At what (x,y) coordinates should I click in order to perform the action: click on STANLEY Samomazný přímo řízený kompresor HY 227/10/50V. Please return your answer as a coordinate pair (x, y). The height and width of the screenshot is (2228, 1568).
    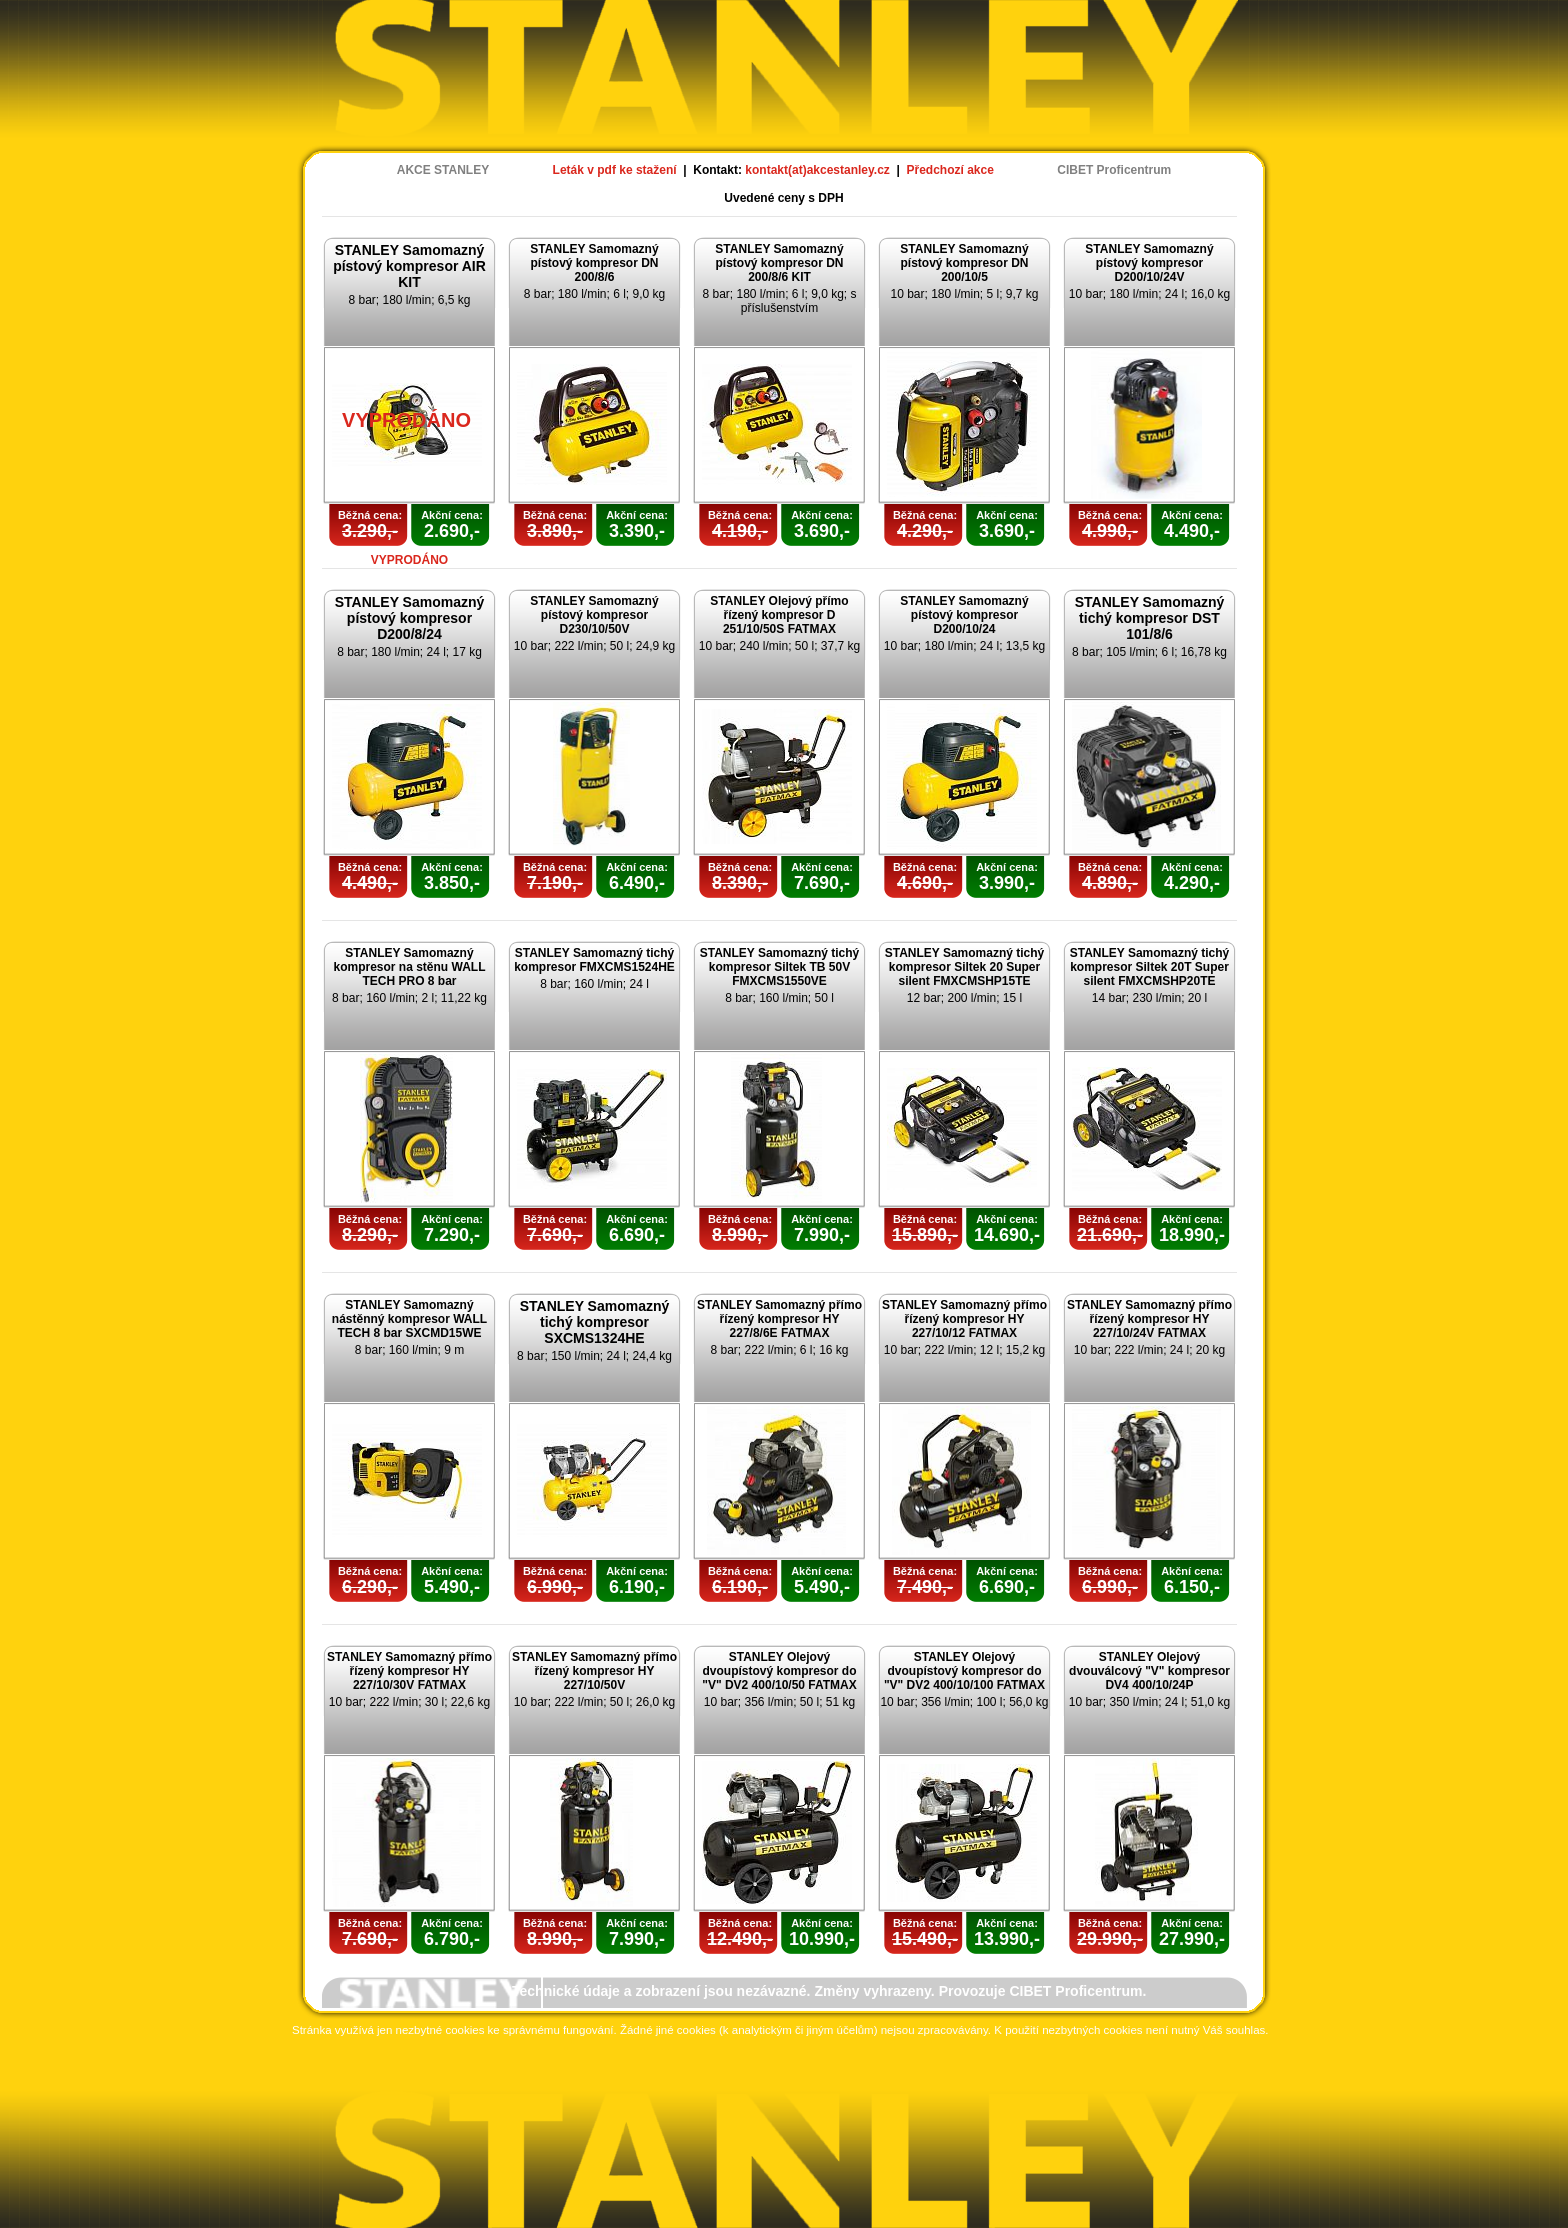
    Looking at the image, I should click on (594, 1671).